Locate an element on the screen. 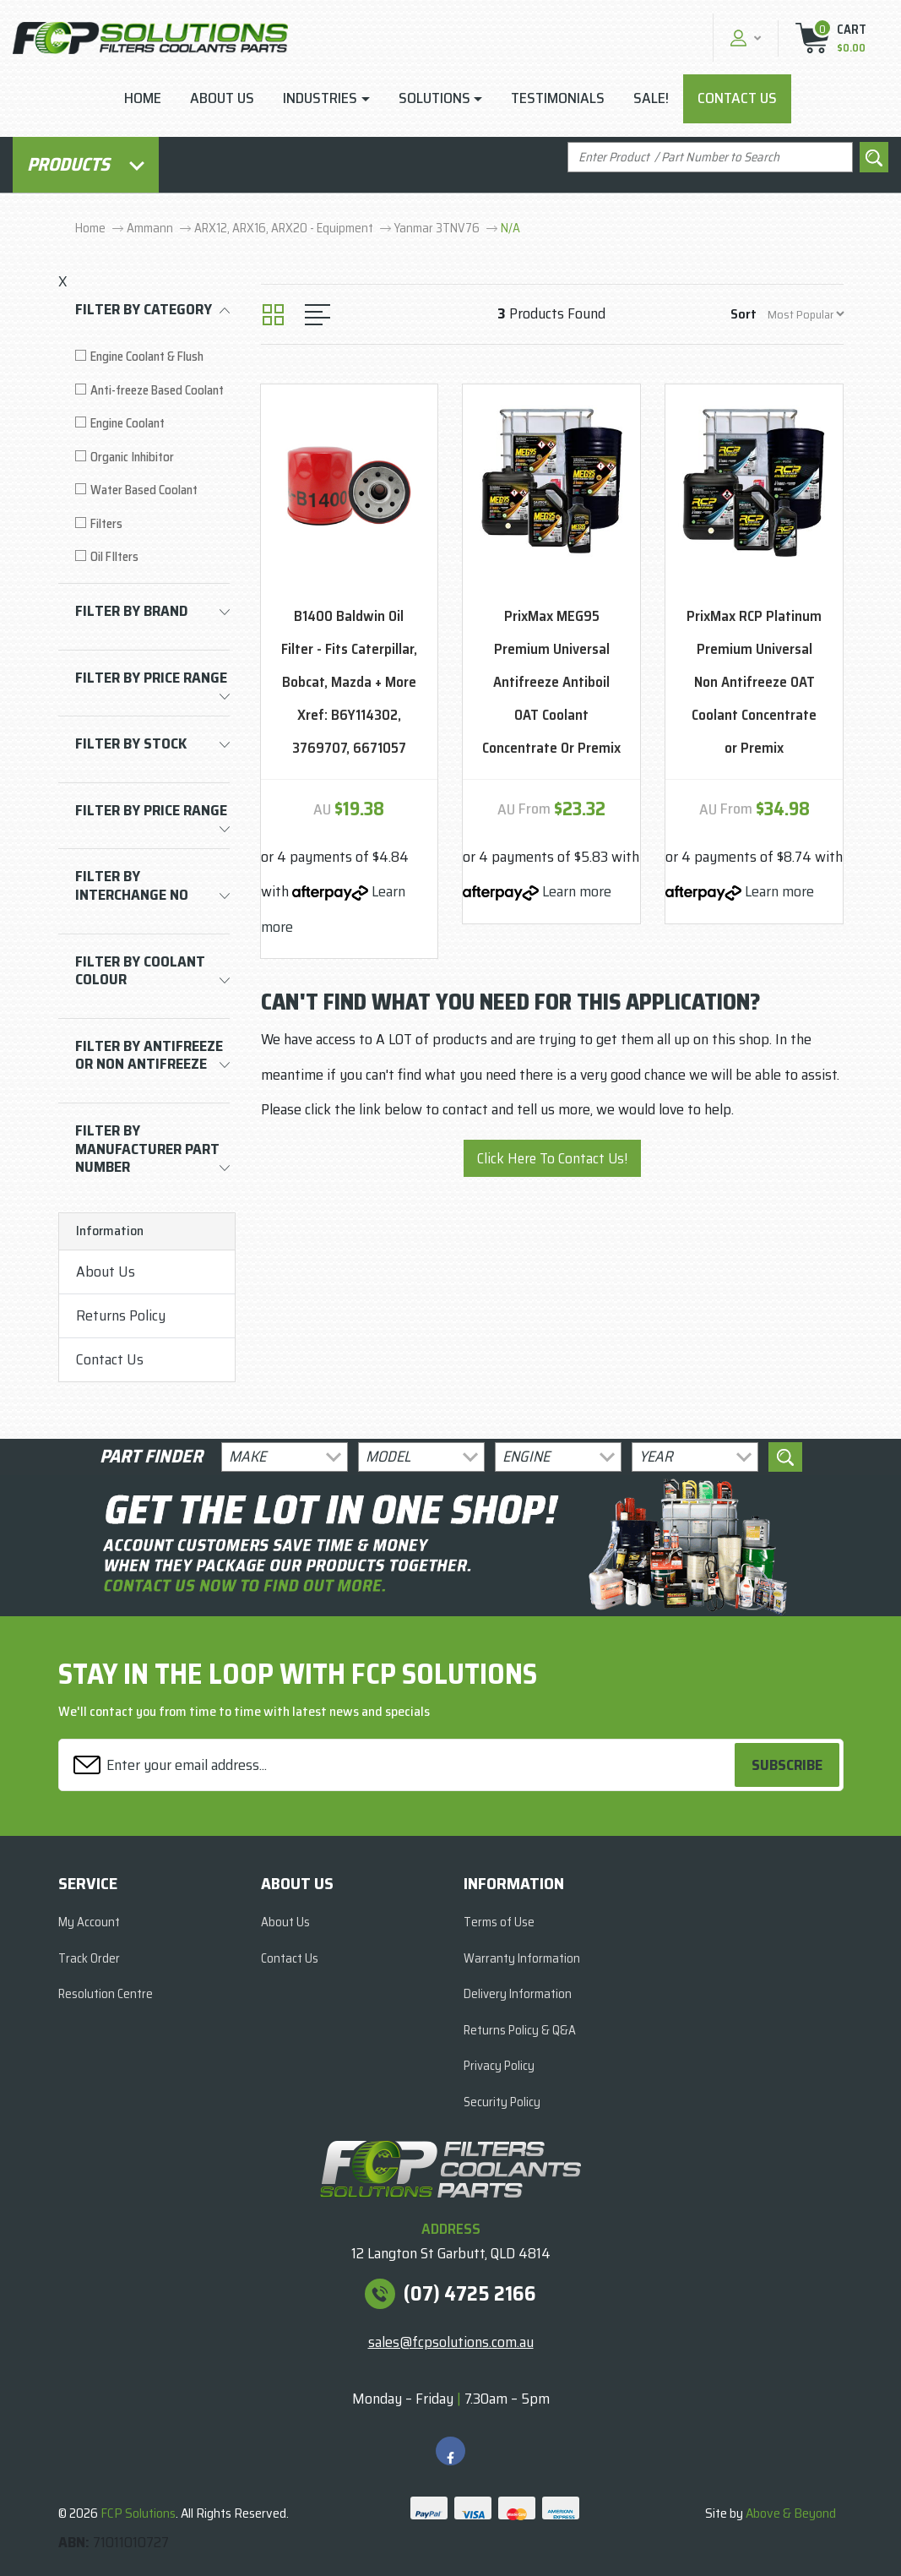 Image resolution: width=901 pixels, height=2576 pixels. Above & Beyond is located at coordinates (791, 2513).